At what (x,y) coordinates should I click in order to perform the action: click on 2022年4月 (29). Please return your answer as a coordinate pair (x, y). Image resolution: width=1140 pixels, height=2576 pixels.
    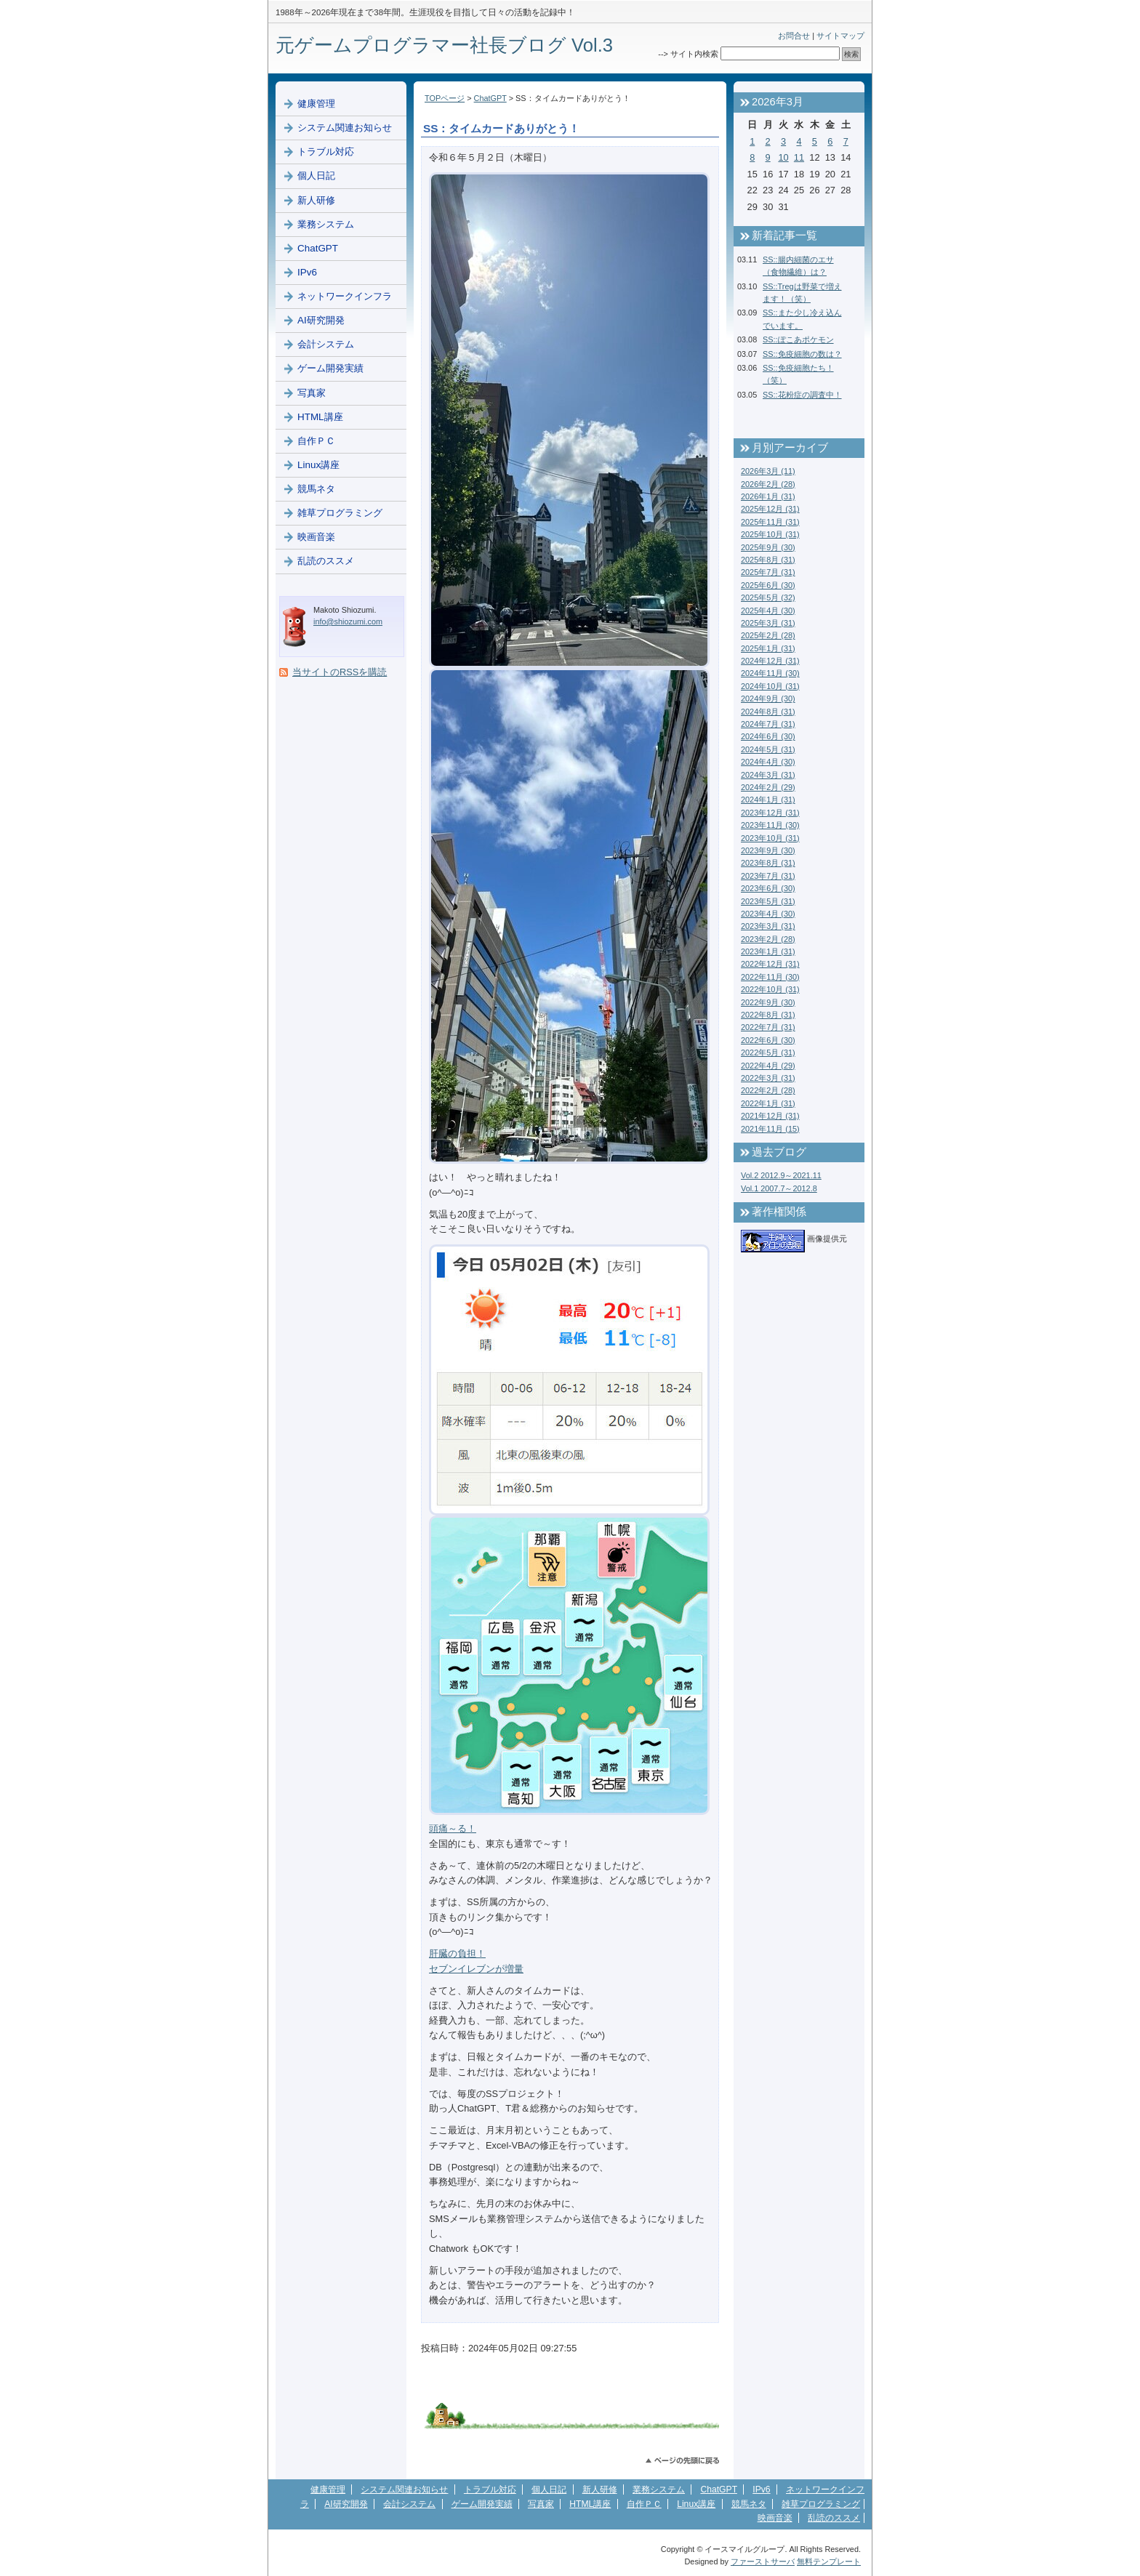
    Looking at the image, I should click on (768, 1065).